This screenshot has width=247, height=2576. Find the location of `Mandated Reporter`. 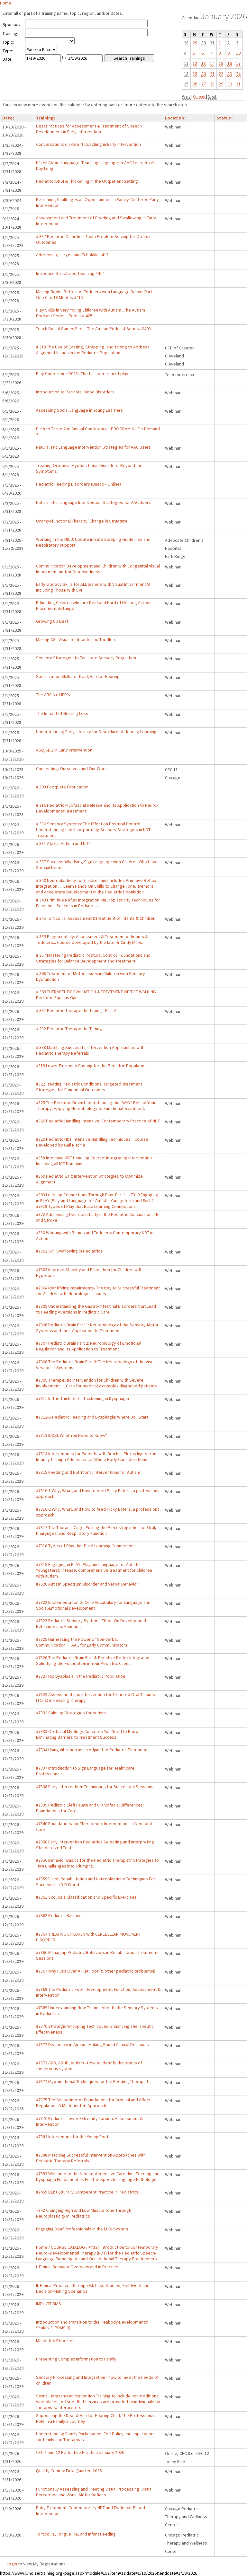

Mandated Reporter is located at coordinates (55, 2340).